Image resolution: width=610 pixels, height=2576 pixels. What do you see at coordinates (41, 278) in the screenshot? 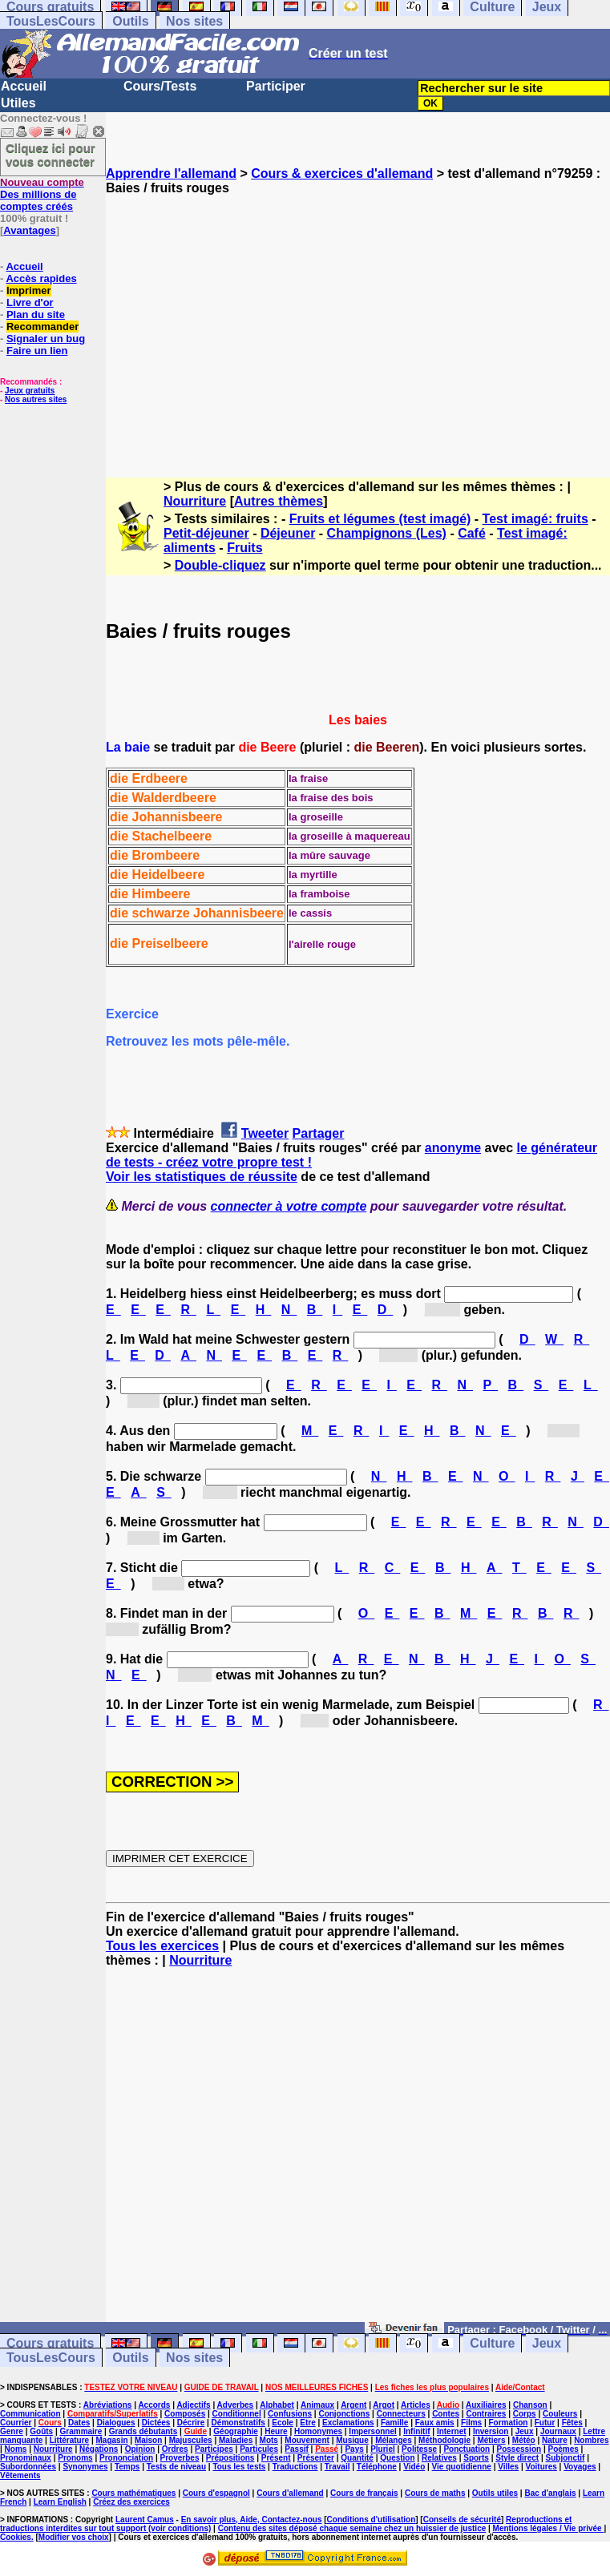
I see `Accès rapides` at bounding box center [41, 278].